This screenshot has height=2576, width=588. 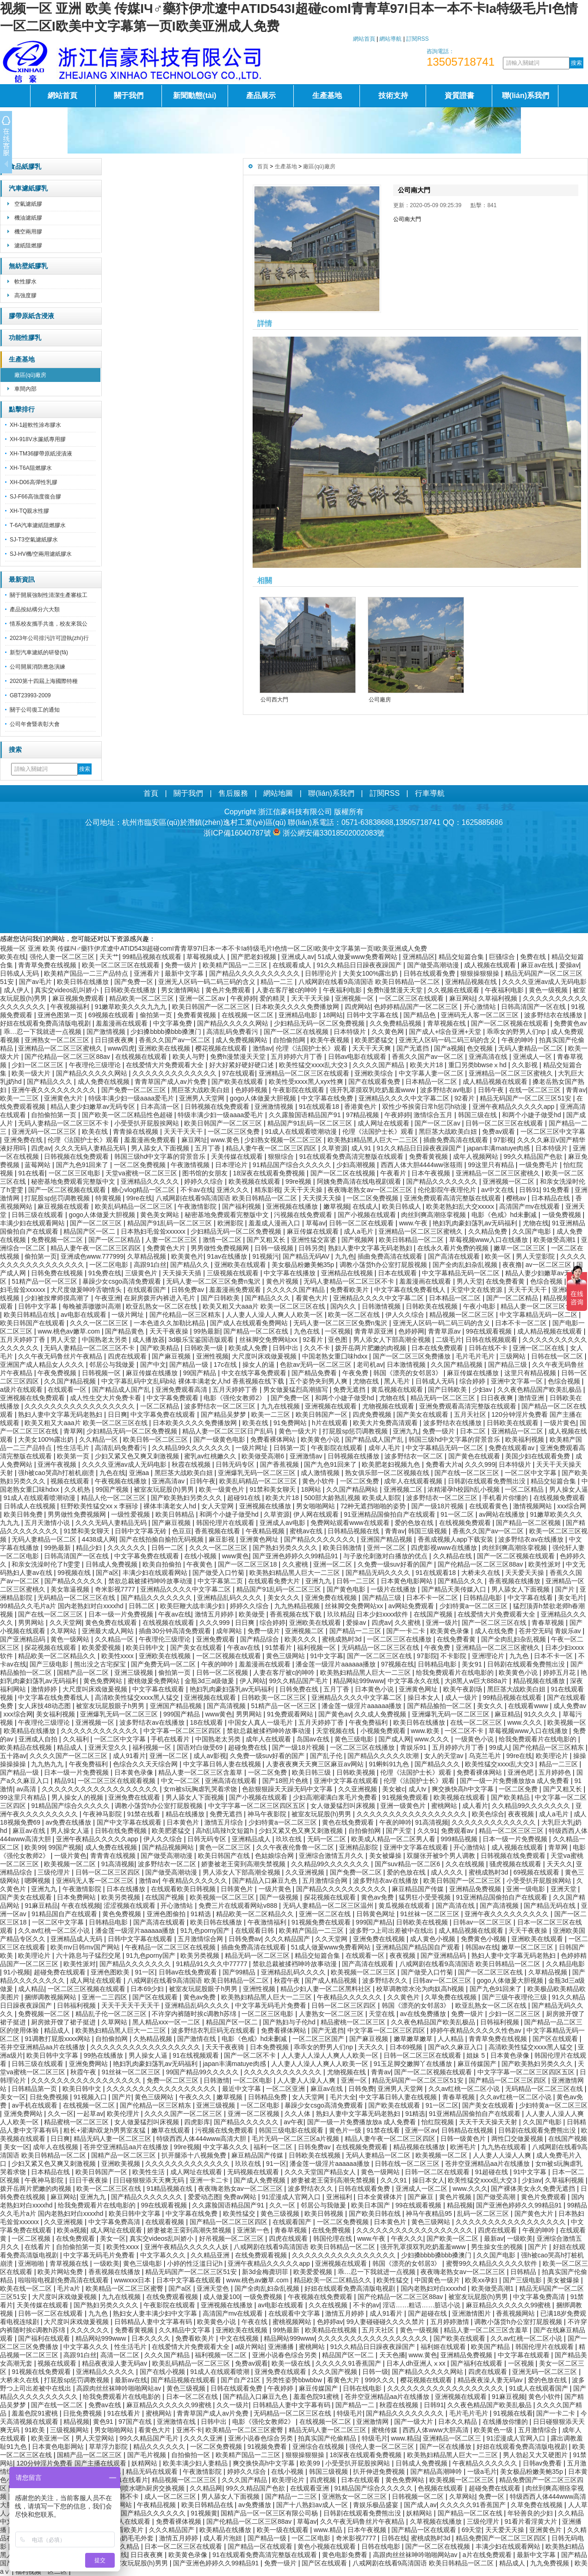 What do you see at coordinates (533, 1506) in the screenshot?
I see `激情视频网站` at bounding box center [533, 1506].